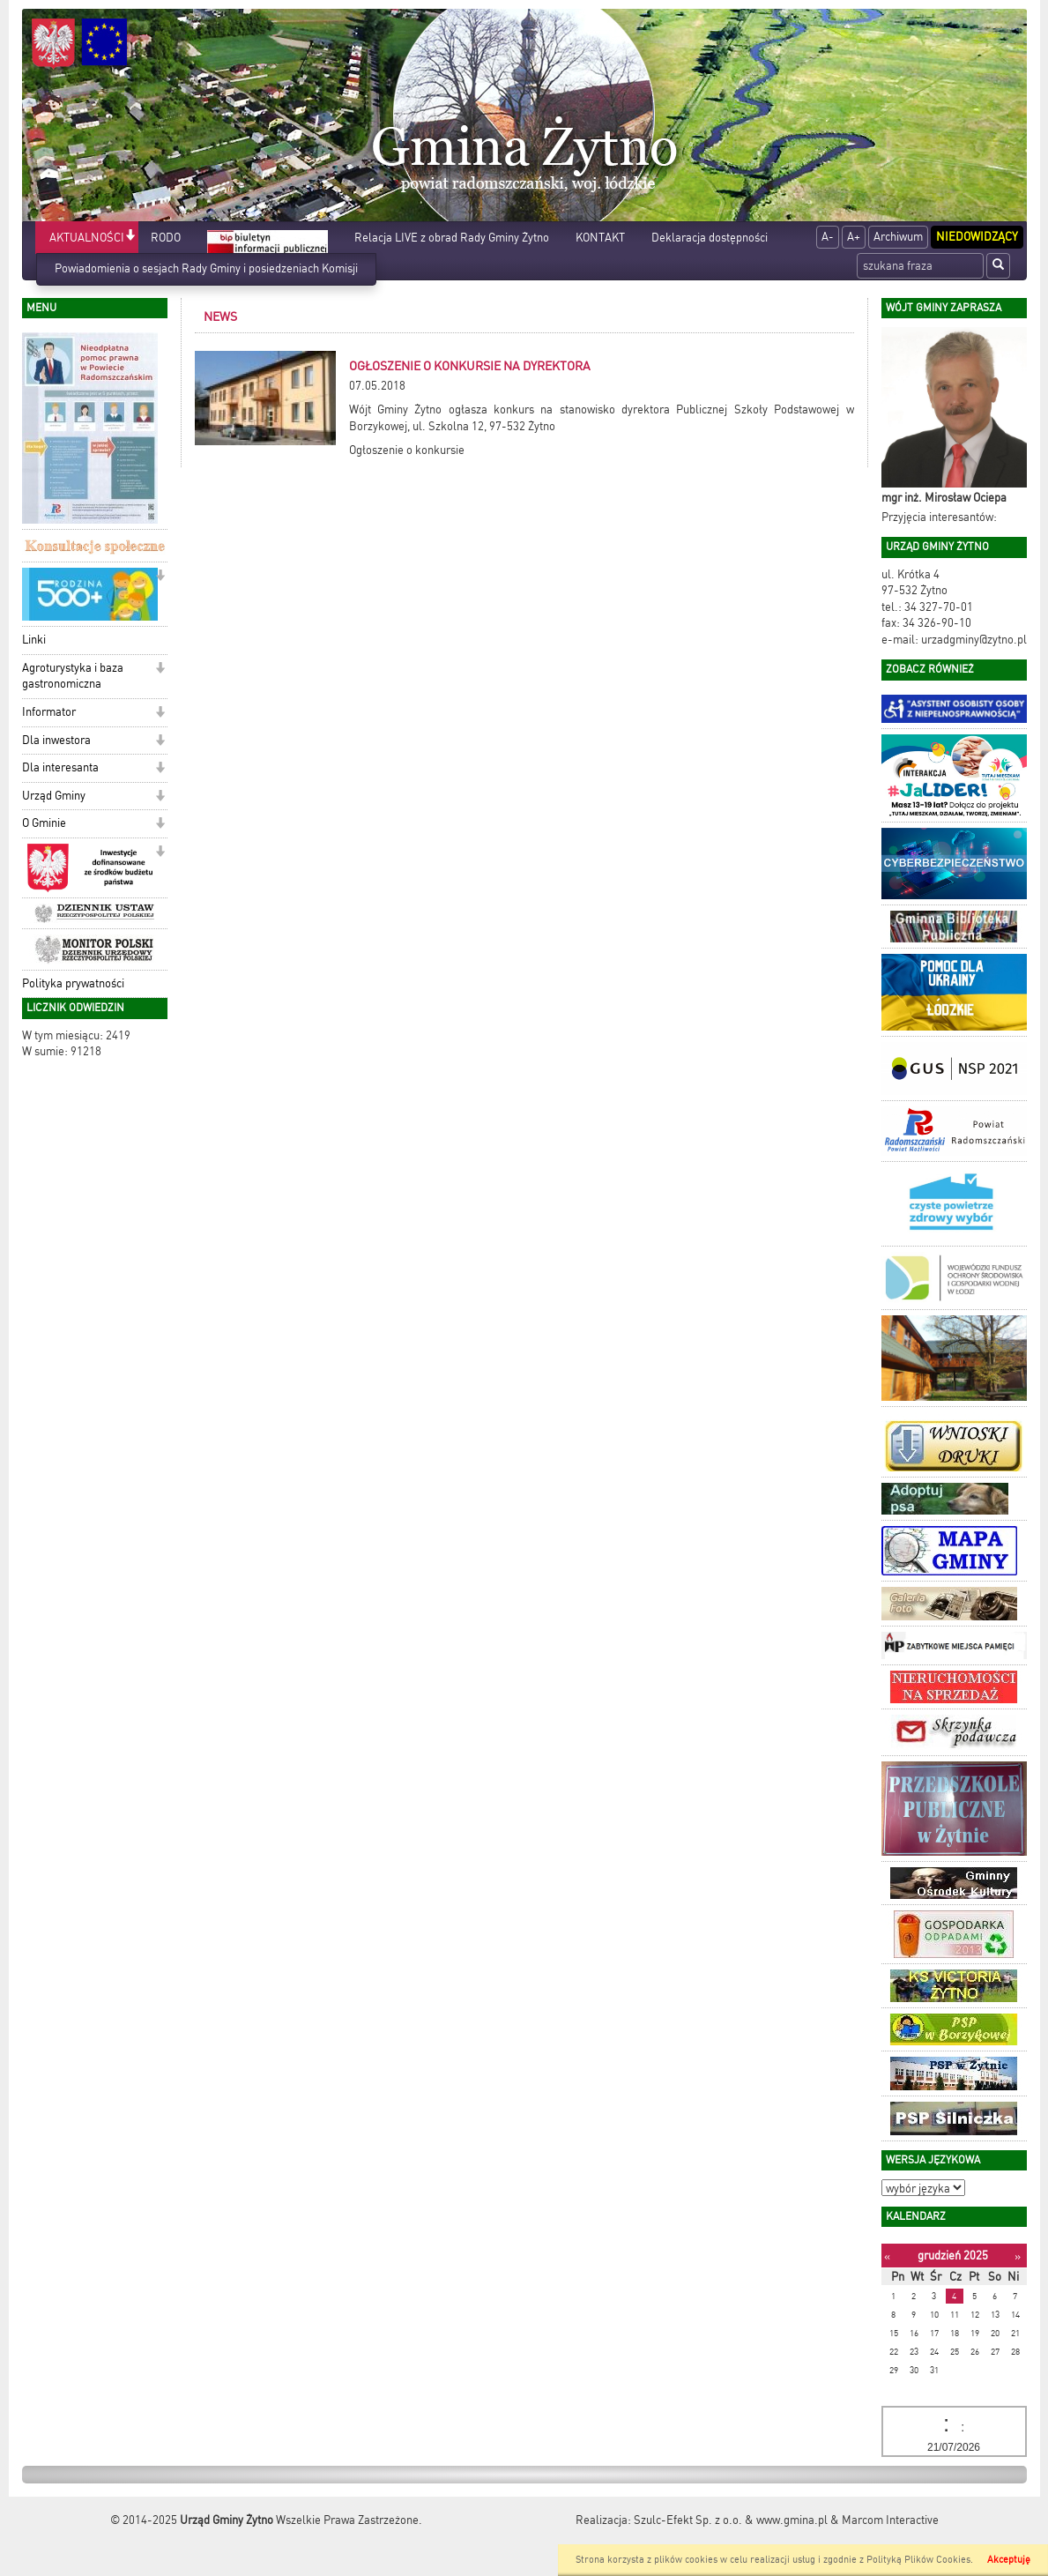  I want to click on Dla inwestora, so click(56, 740).